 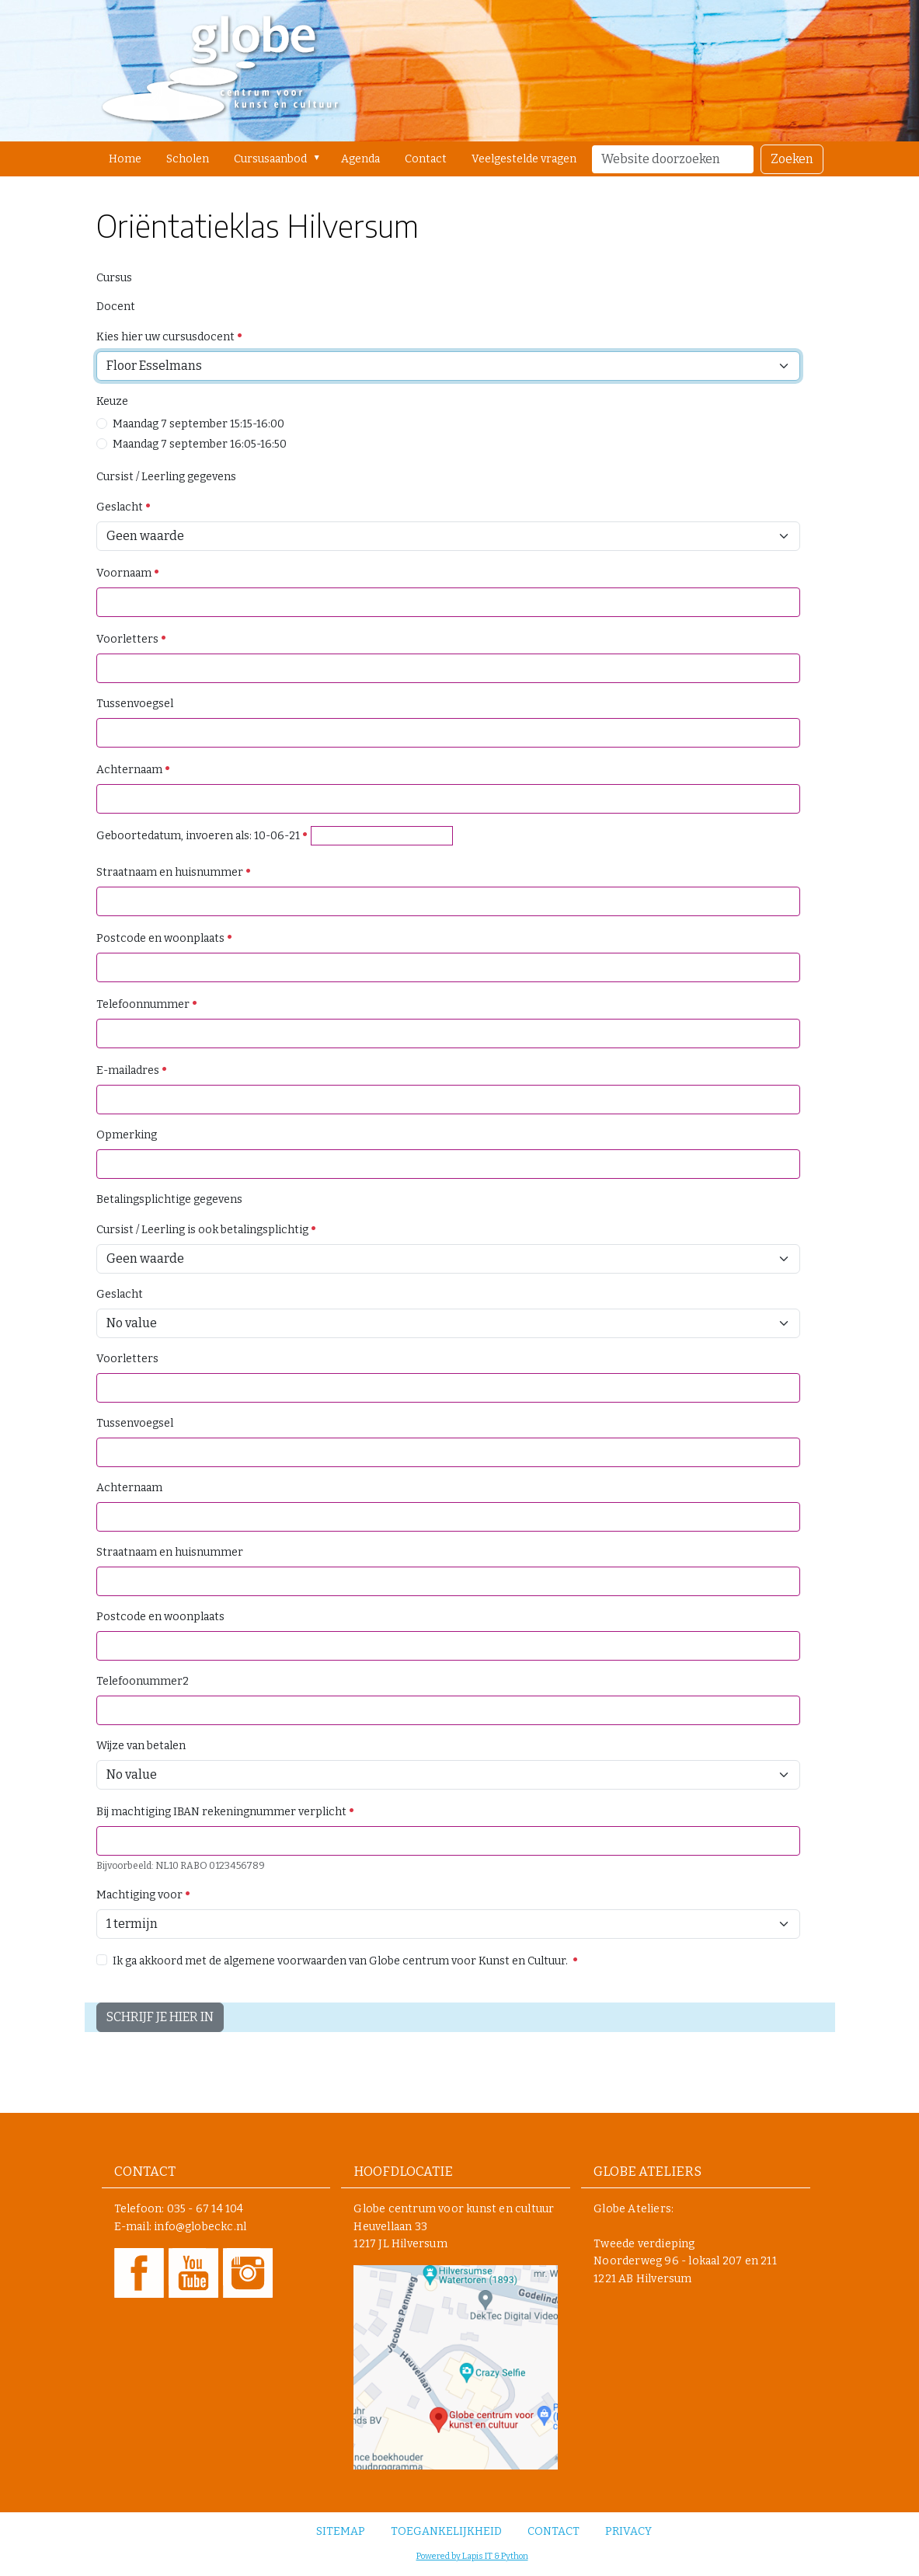 What do you see at coordinates (628, 2531) in the screenshot?
I see `Privacy` at bounding box center [628, 2531].